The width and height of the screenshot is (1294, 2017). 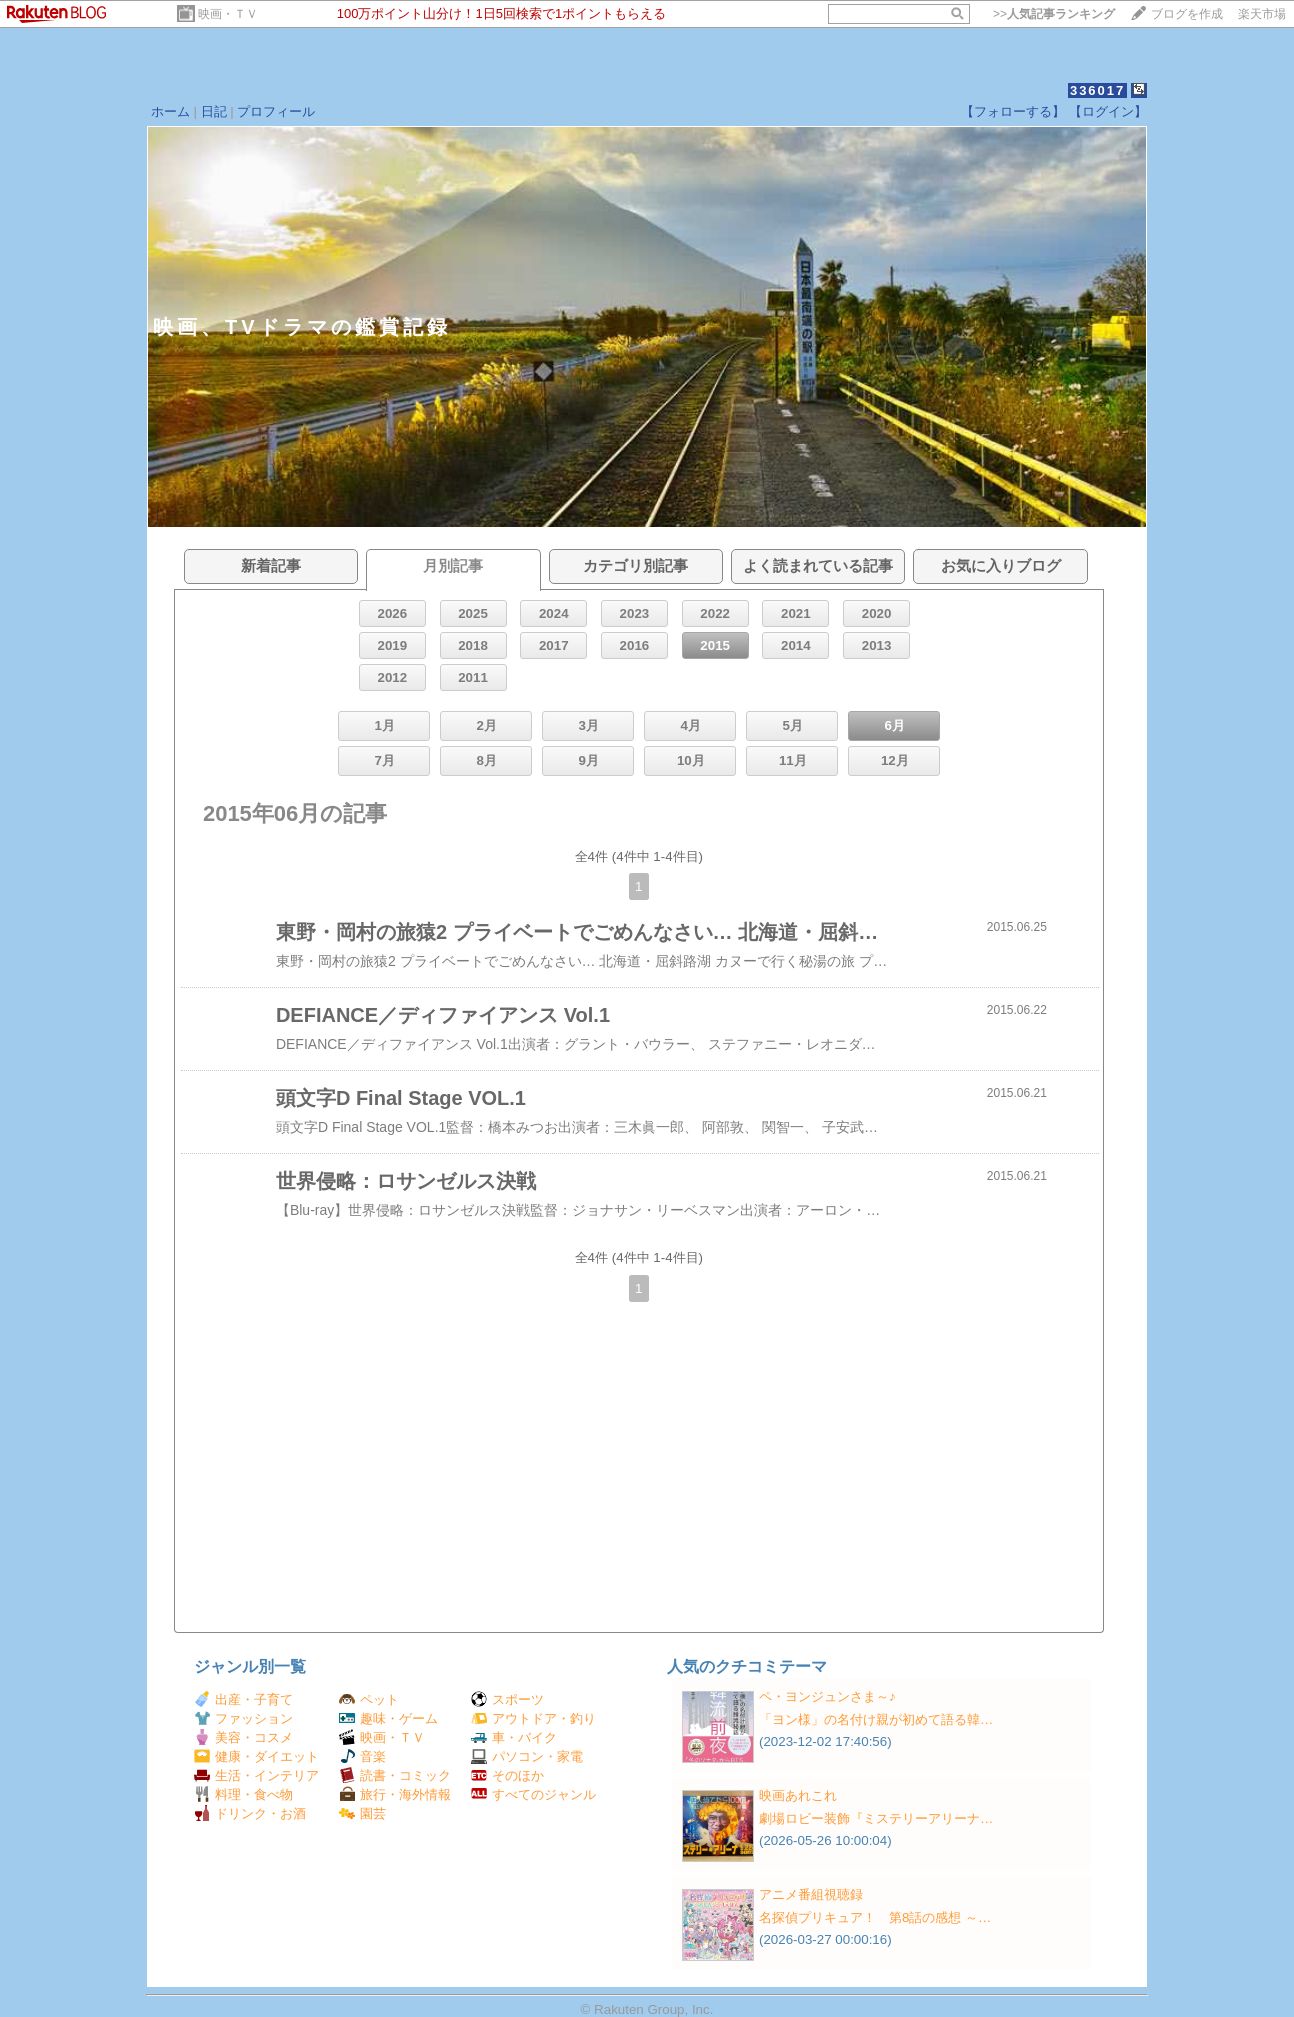 What do you see at coordinates (876, 1818) in the screenshot?
I see `劇場ロビー装飾『ミステリーアリーナ…` at bounding box center [876, 1818].